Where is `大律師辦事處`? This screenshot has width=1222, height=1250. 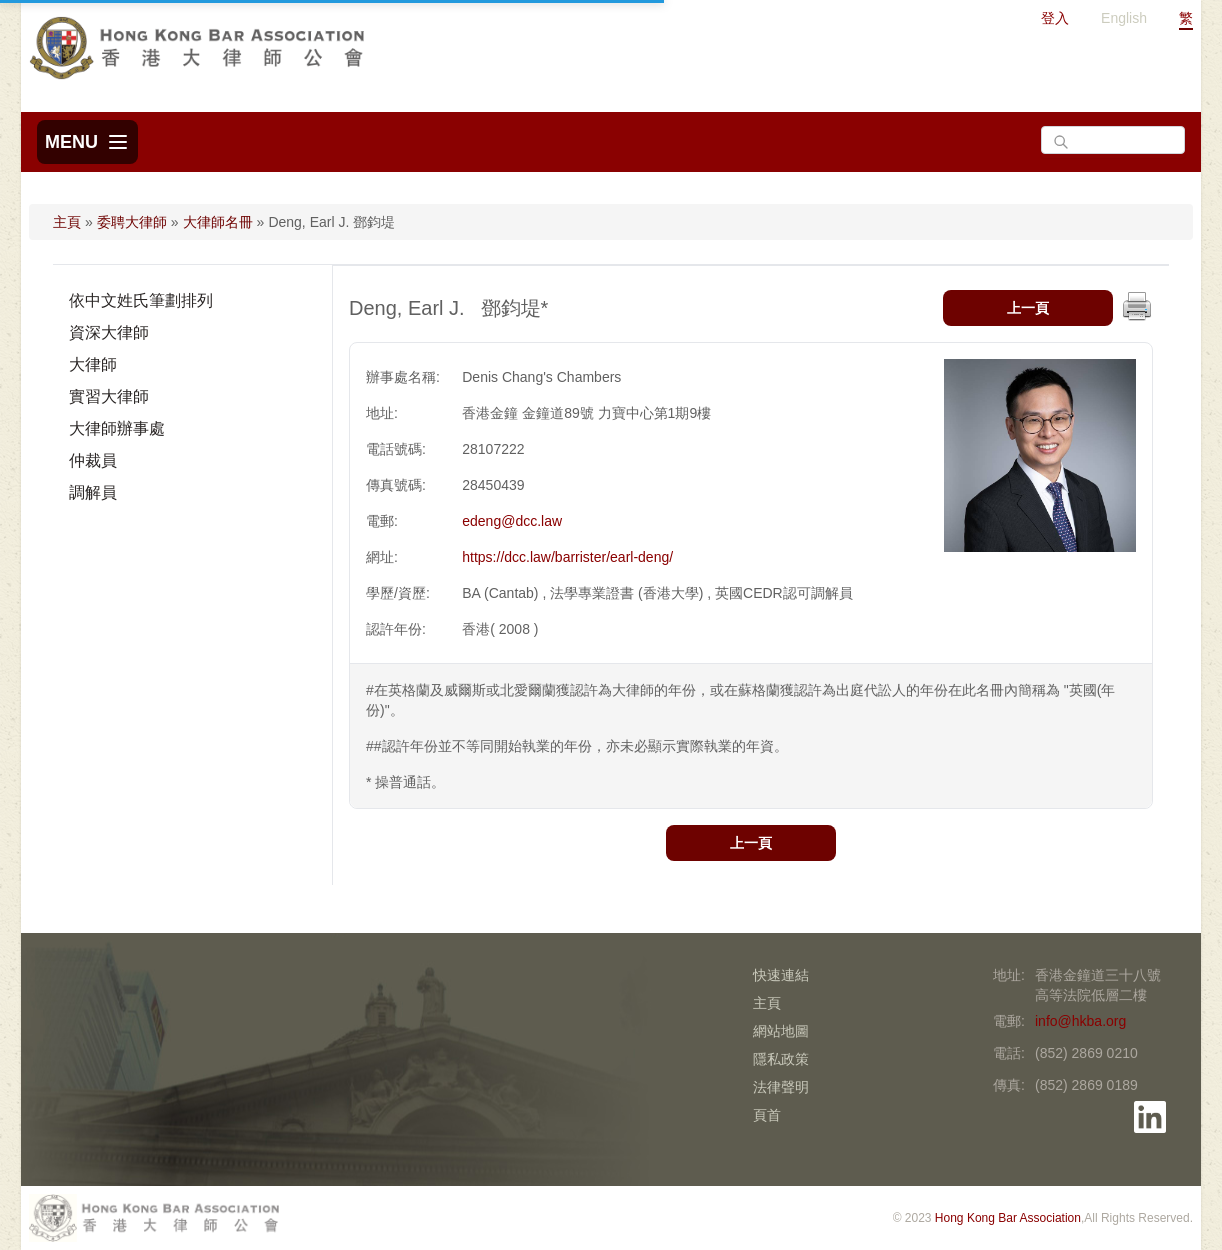 大律師辦事處 is located at coordinates (117, 428).